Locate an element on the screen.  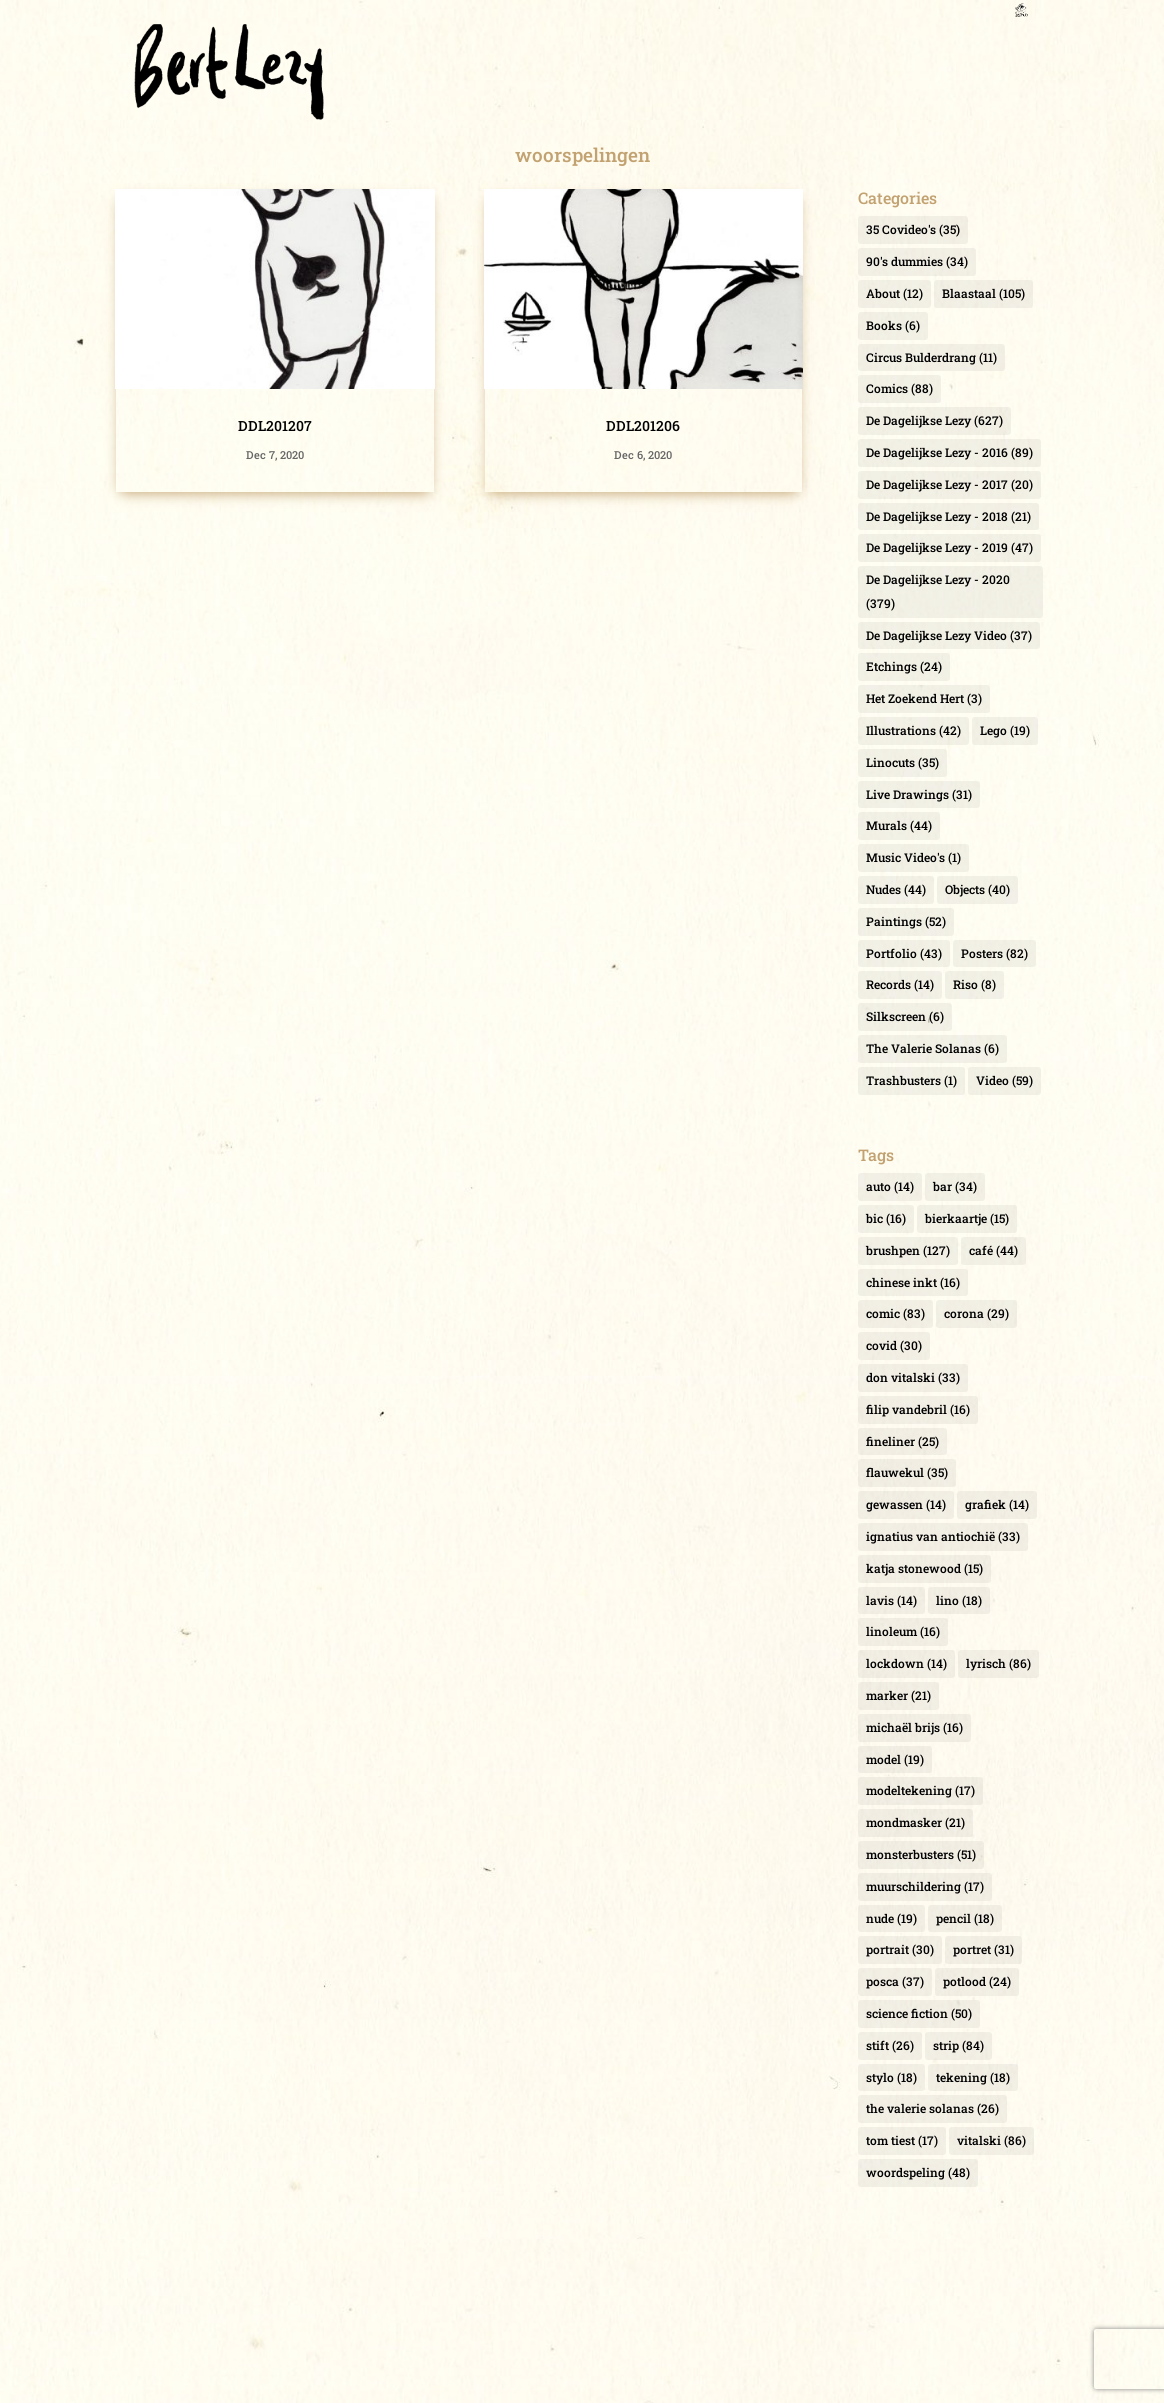
Books [Books (6 items)] is located at coordinates (893, 325).